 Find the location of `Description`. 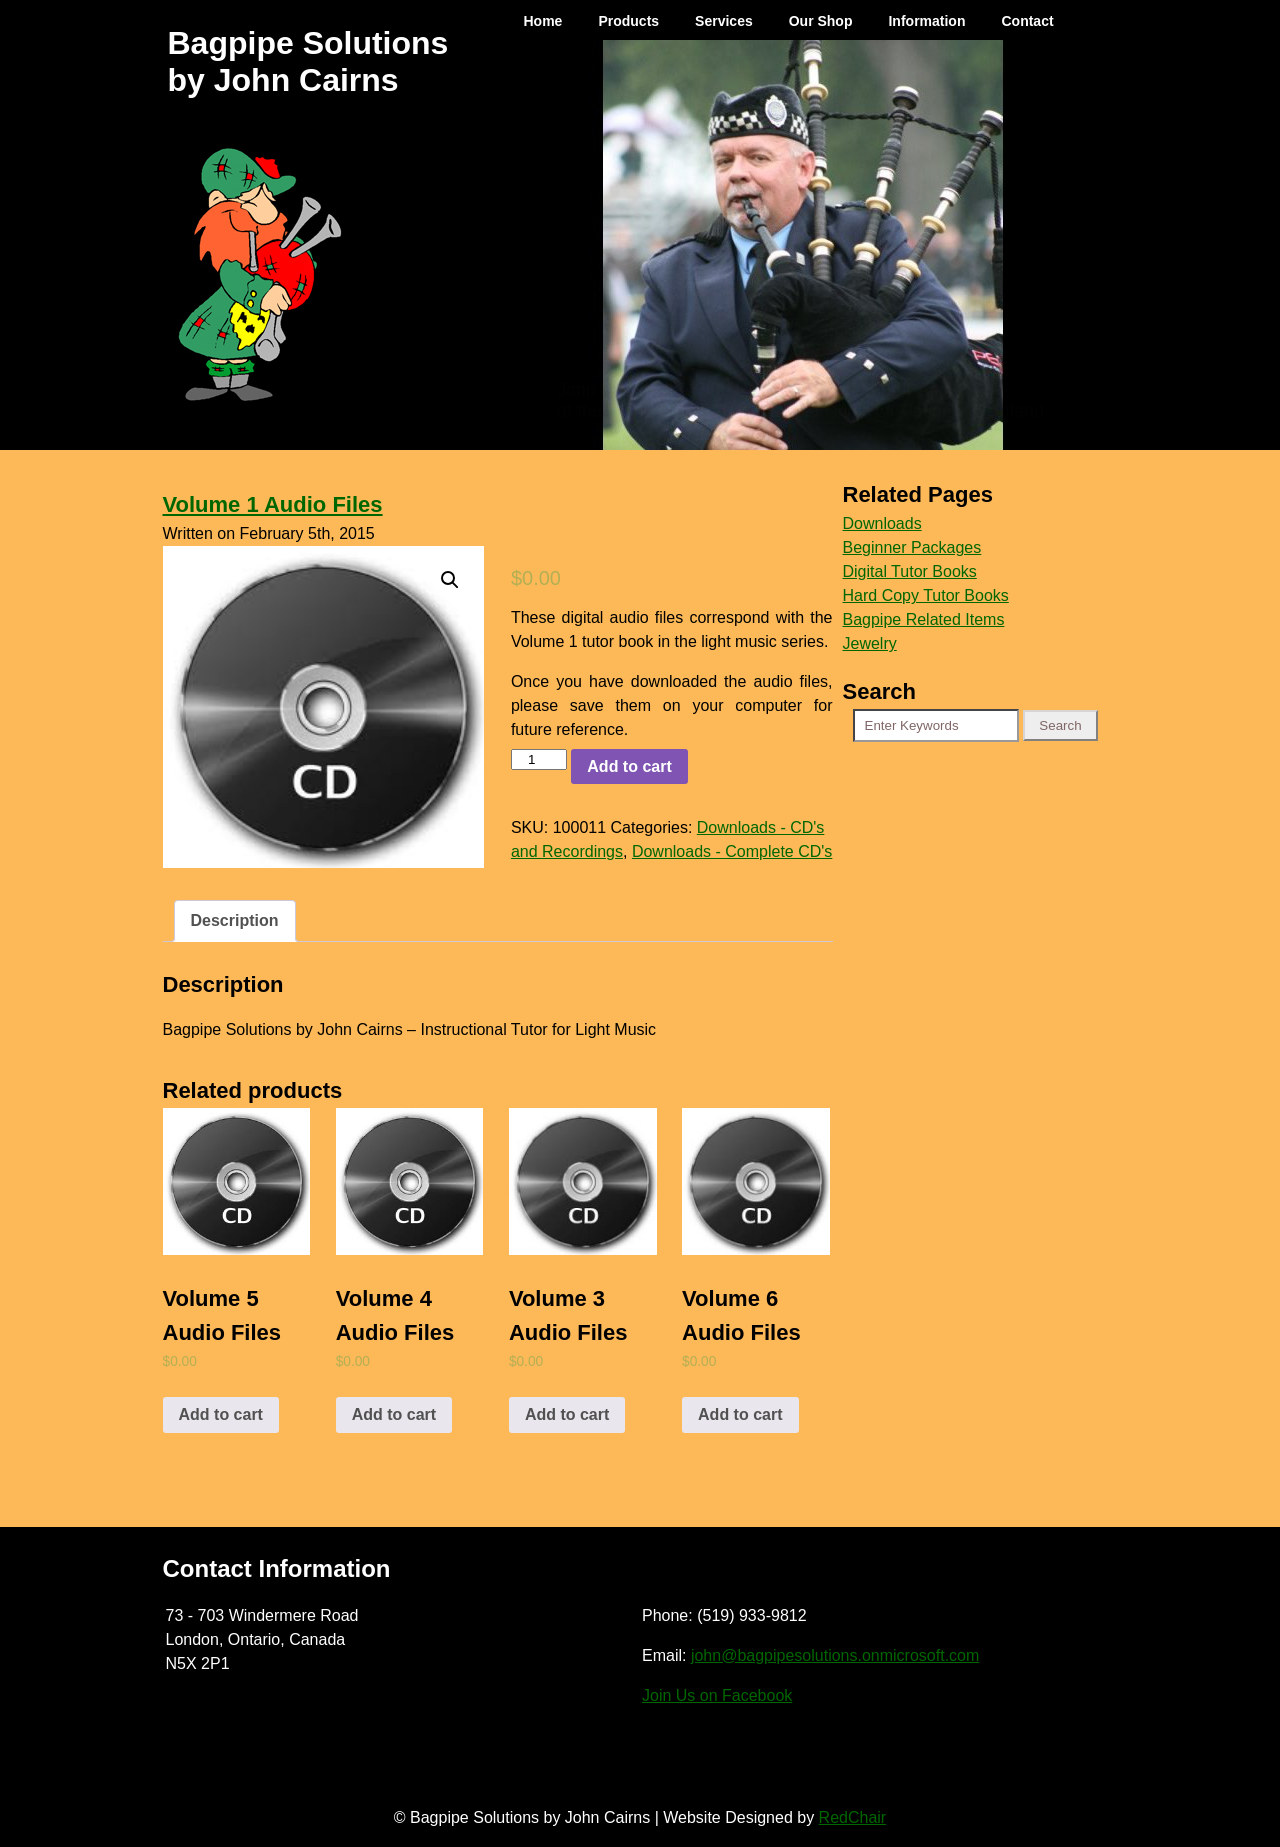

Description is located at coordinates (235, 920).